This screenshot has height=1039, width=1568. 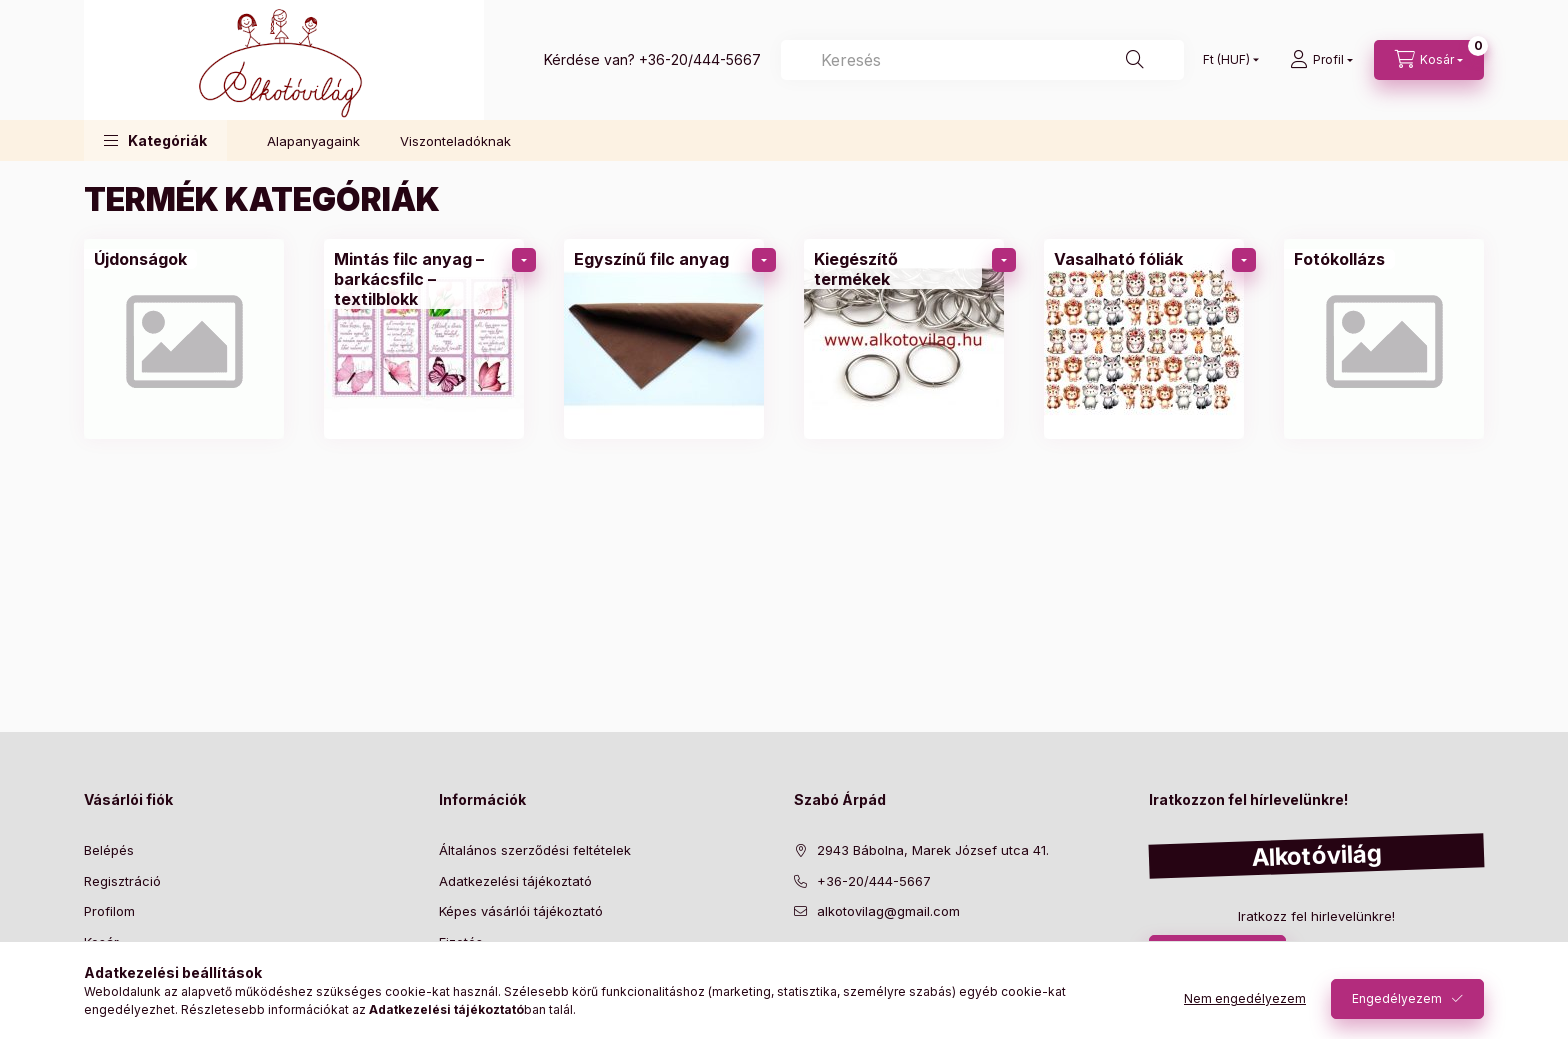 I want to click on Regisztráció, so click(x=122, y=881).